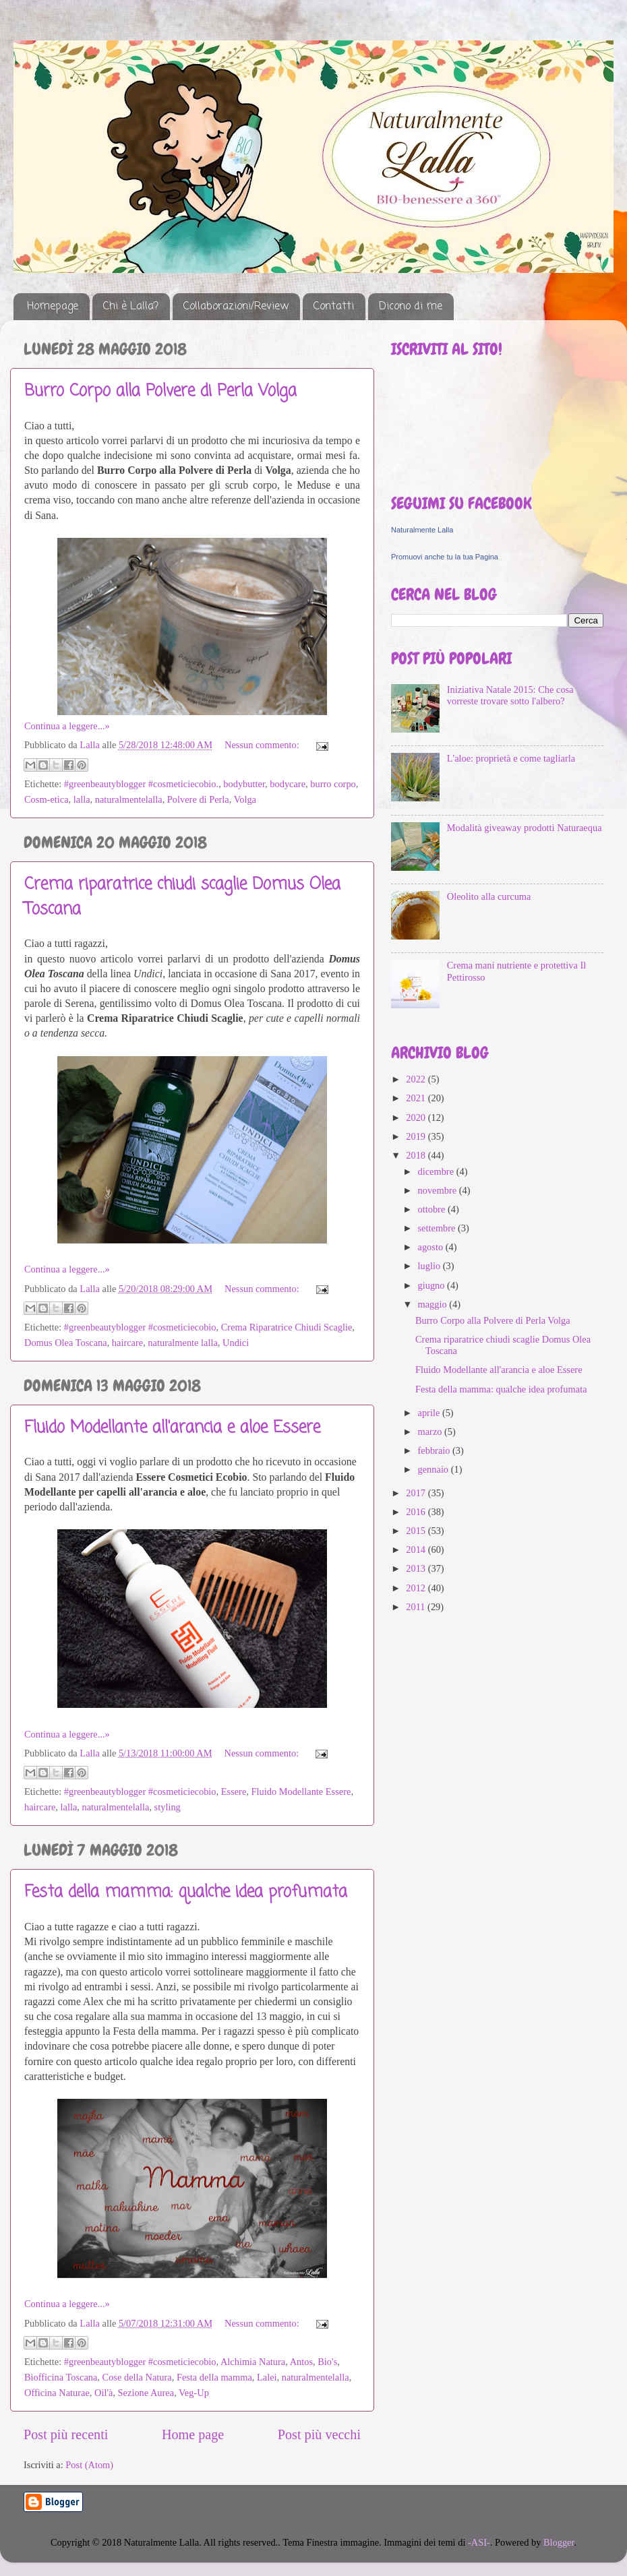  What do you see at coordinates (287, 783) in the screenshot?
I see `bodycare` at bounding box center [287, 783].